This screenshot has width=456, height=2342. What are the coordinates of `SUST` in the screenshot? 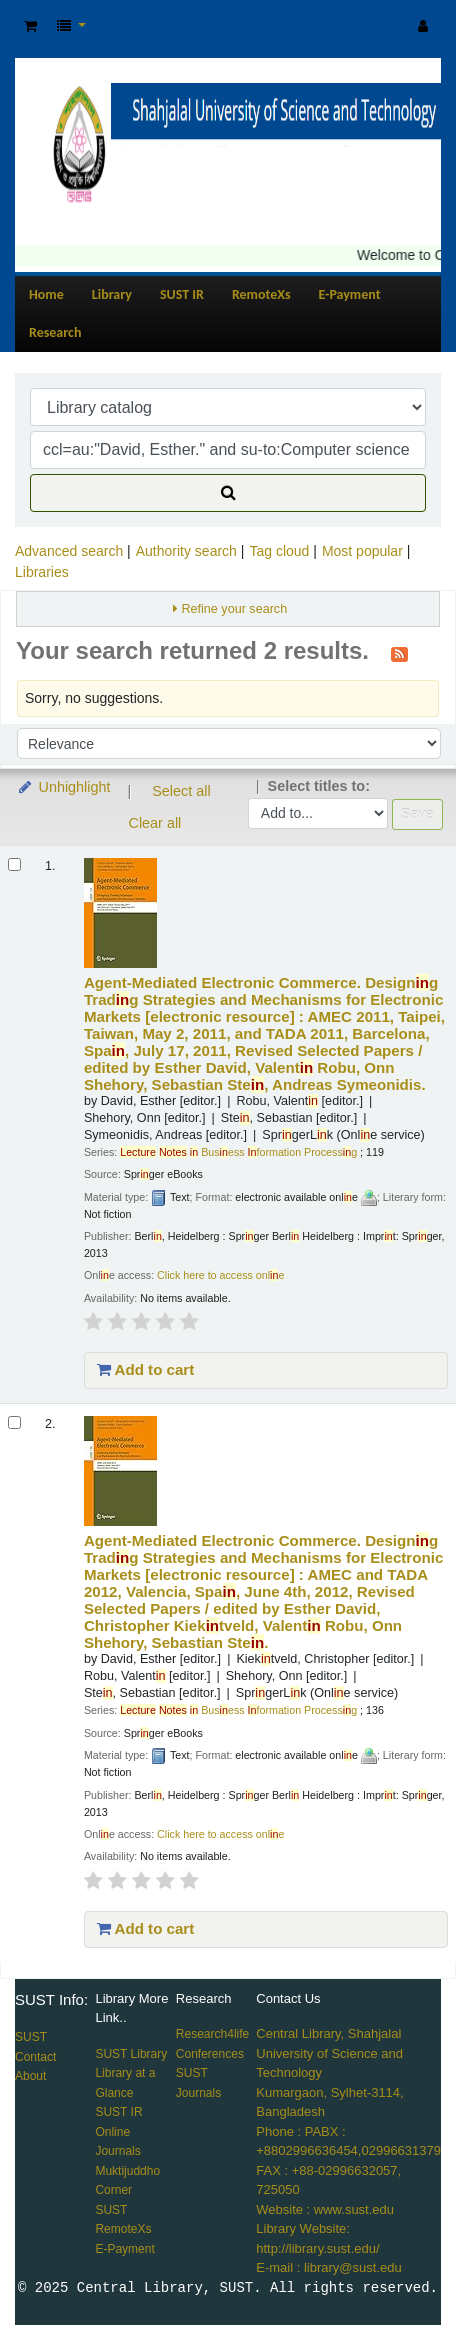 It's located at (31, 2037).